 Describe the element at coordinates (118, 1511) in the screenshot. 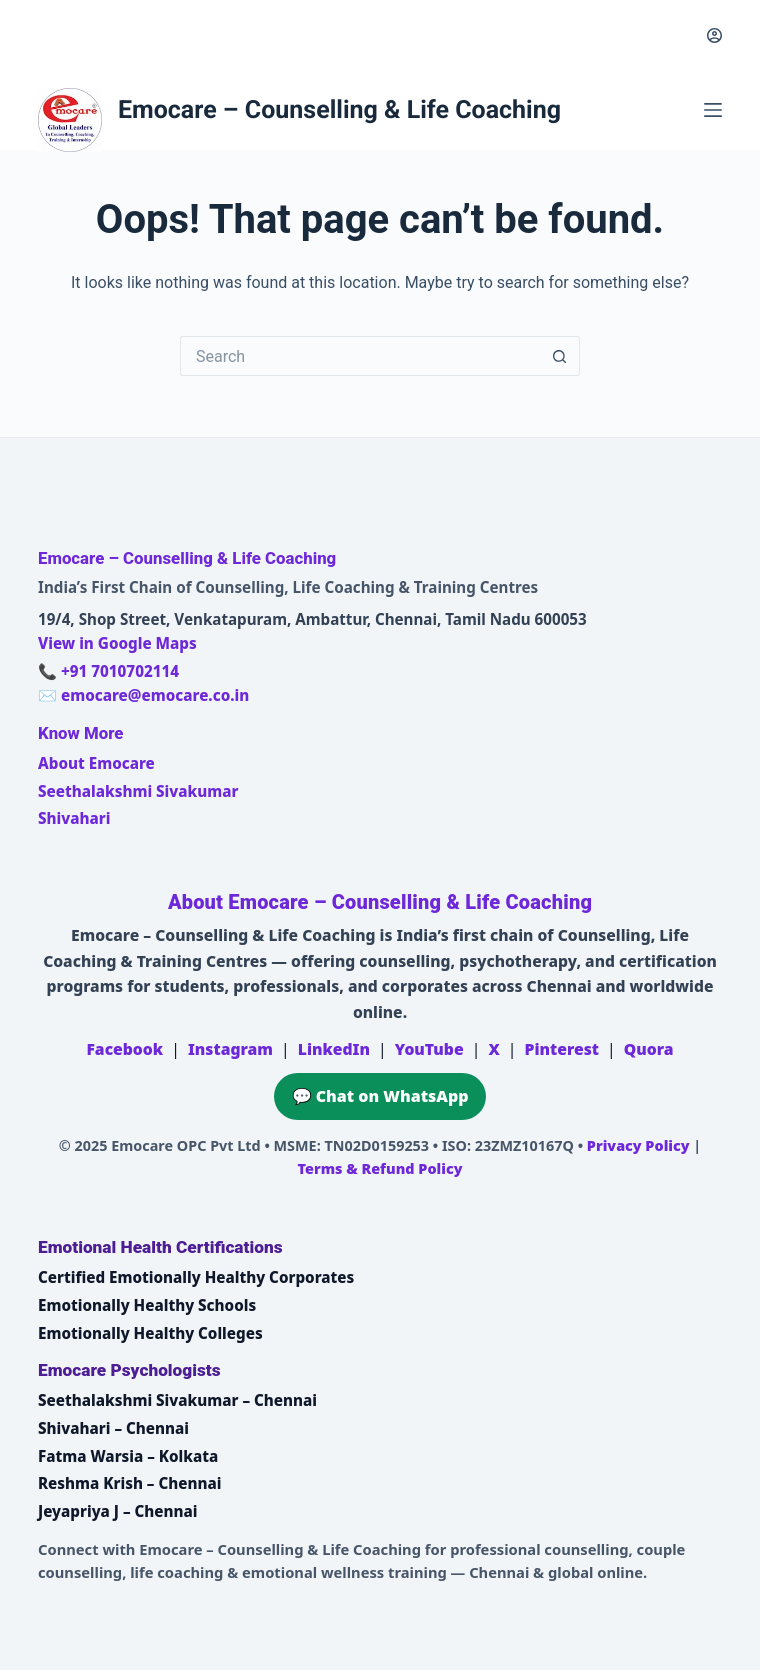

I see `Jeyapriya J – Chennai` at that location.